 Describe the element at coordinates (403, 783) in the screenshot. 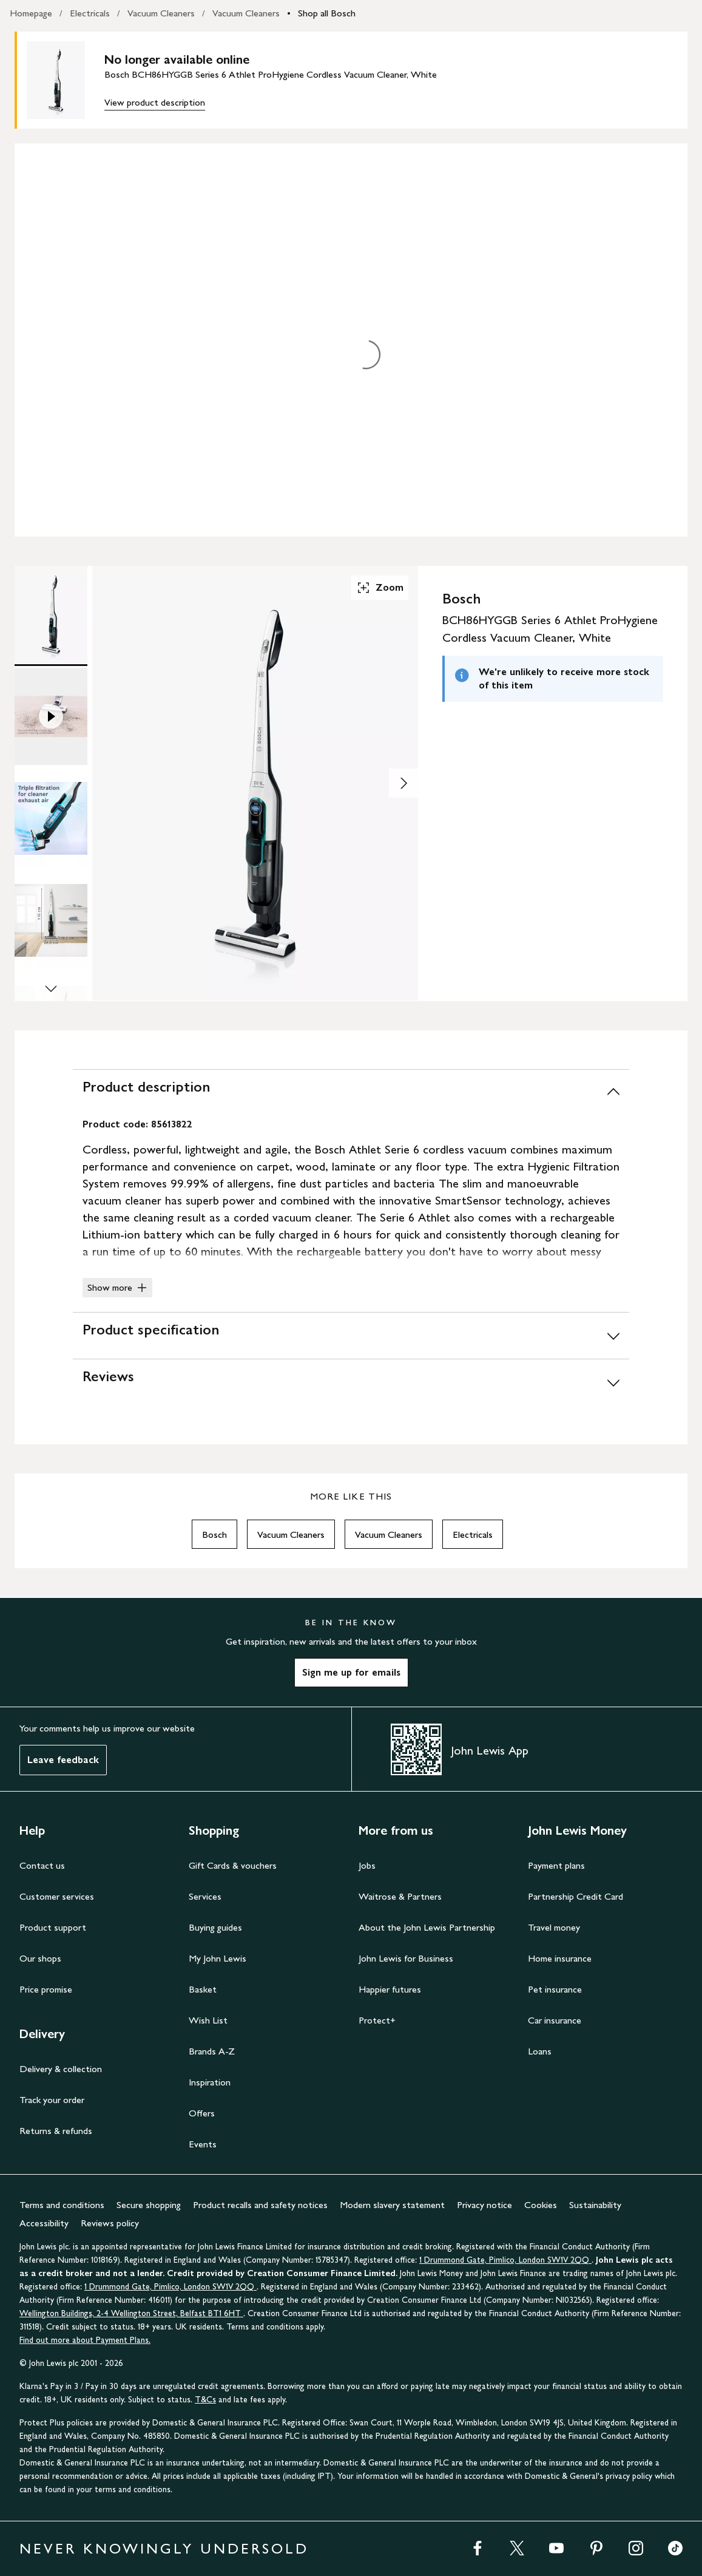

I see `[Show image 2 of 13]` at that location.